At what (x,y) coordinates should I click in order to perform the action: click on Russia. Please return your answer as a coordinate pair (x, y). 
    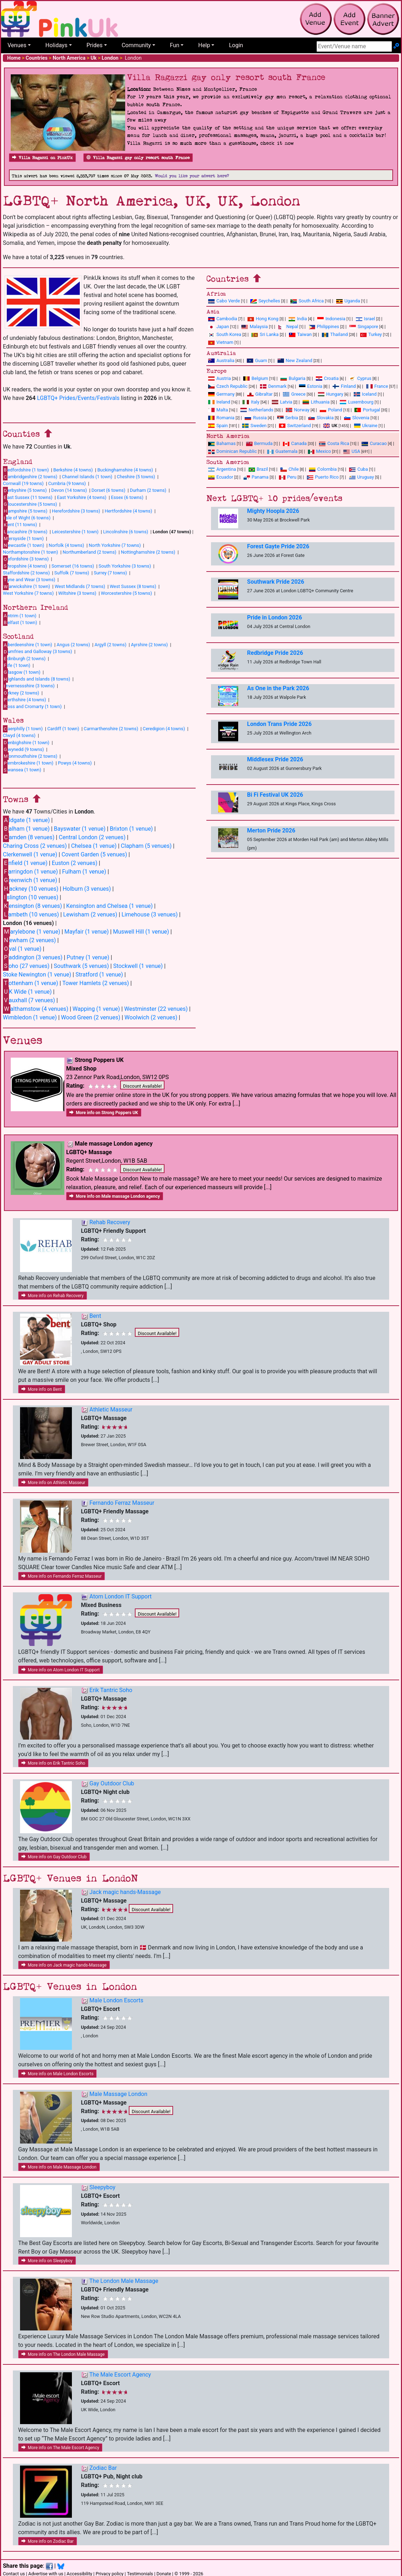
    Looking at the image, I should click on (255, 417).